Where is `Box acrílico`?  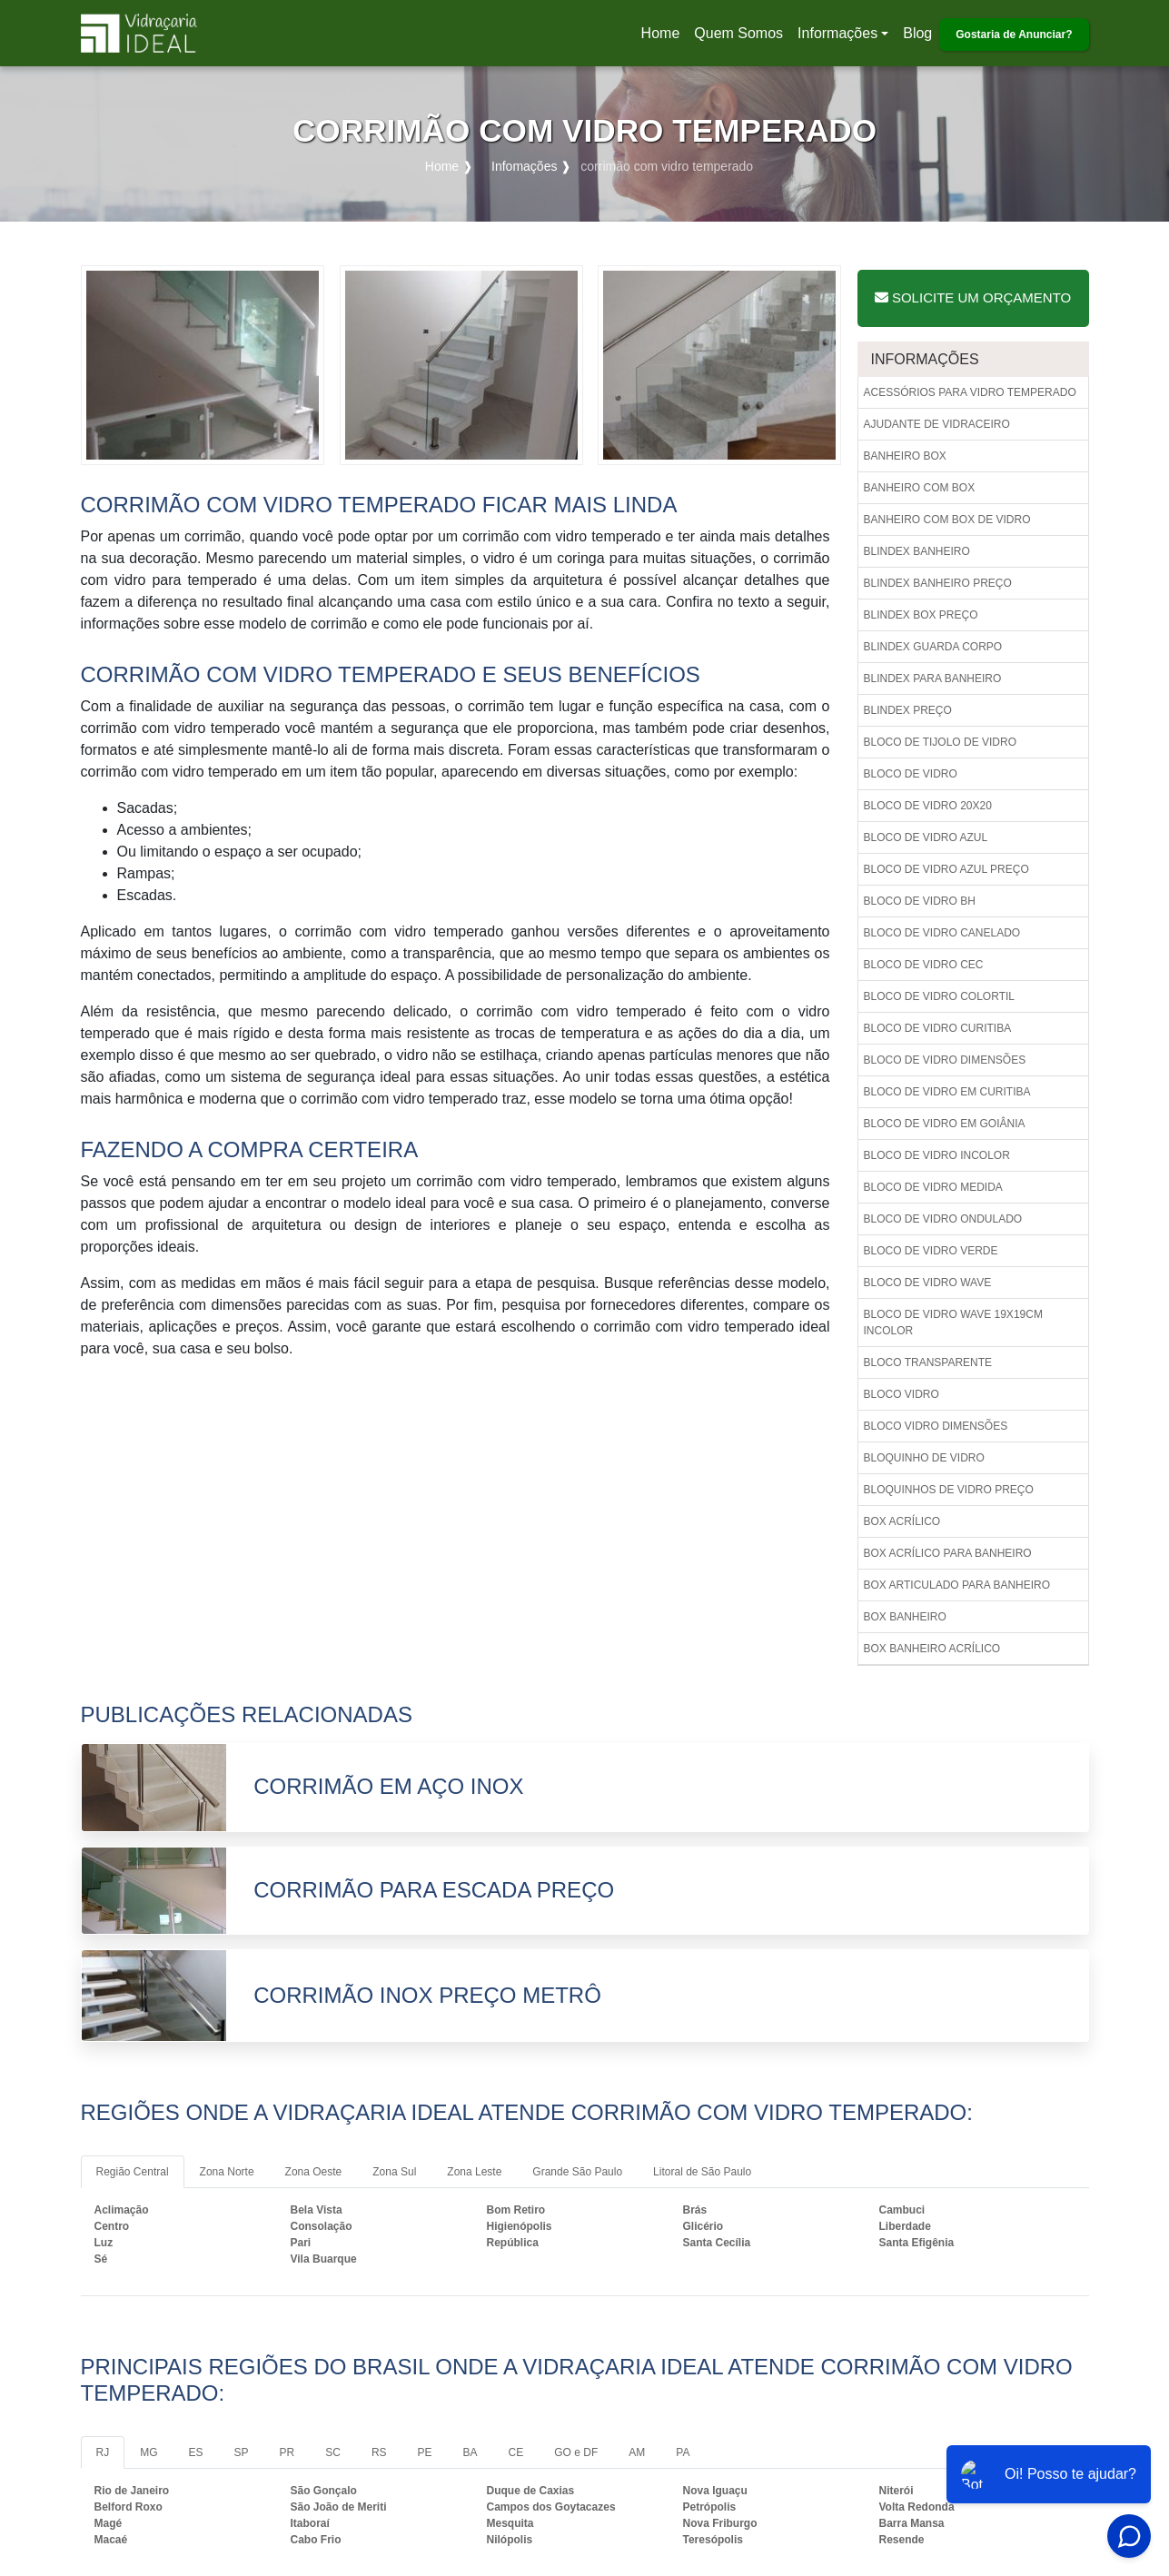 Box acrílico is located at coordinates (902, 1521).